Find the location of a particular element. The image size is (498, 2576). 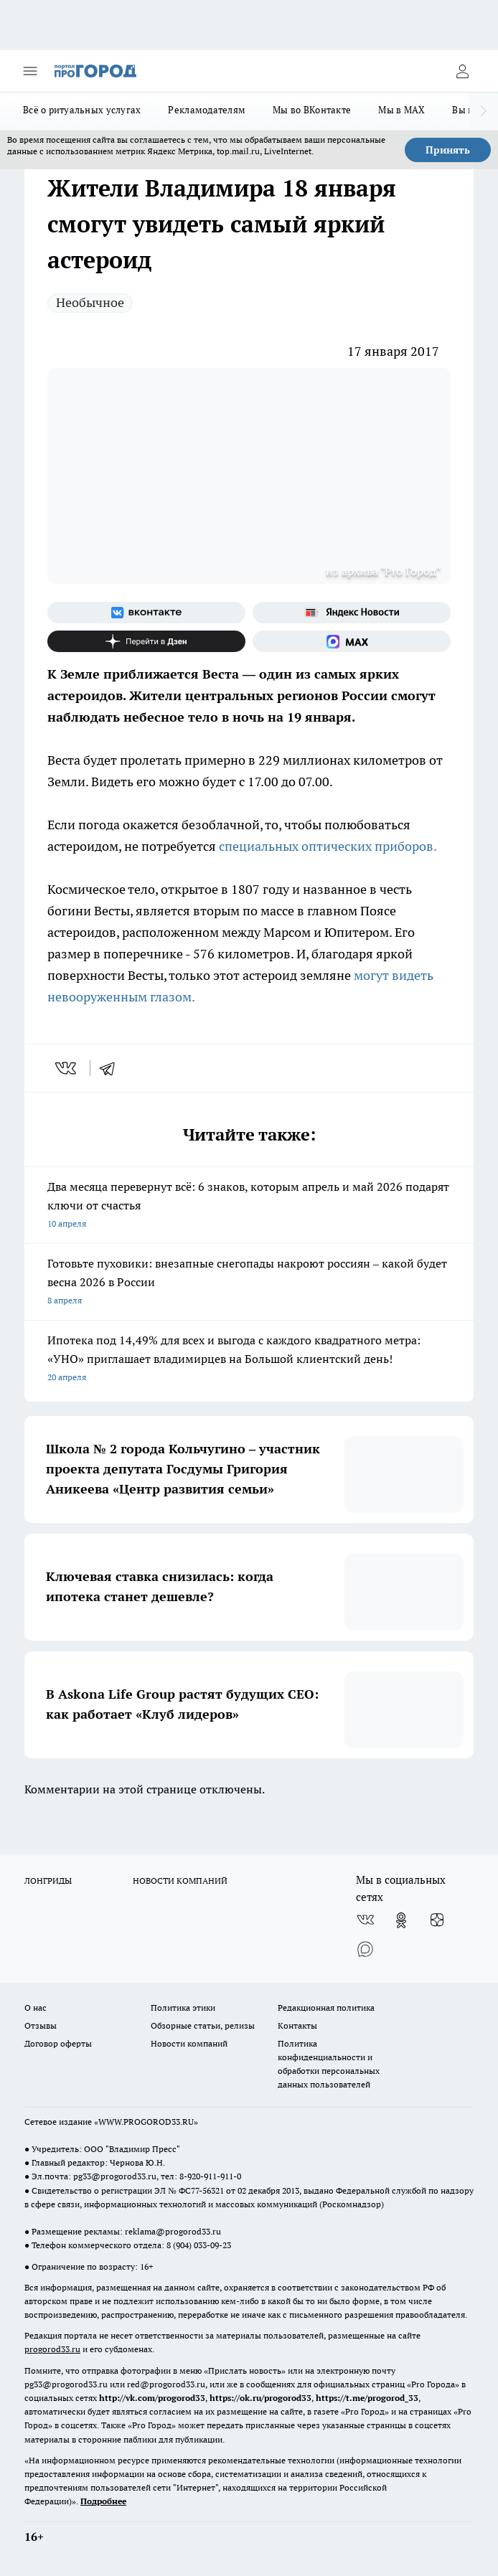

[Группа в Одноклассниках] is located at coordinates (401, 1920).